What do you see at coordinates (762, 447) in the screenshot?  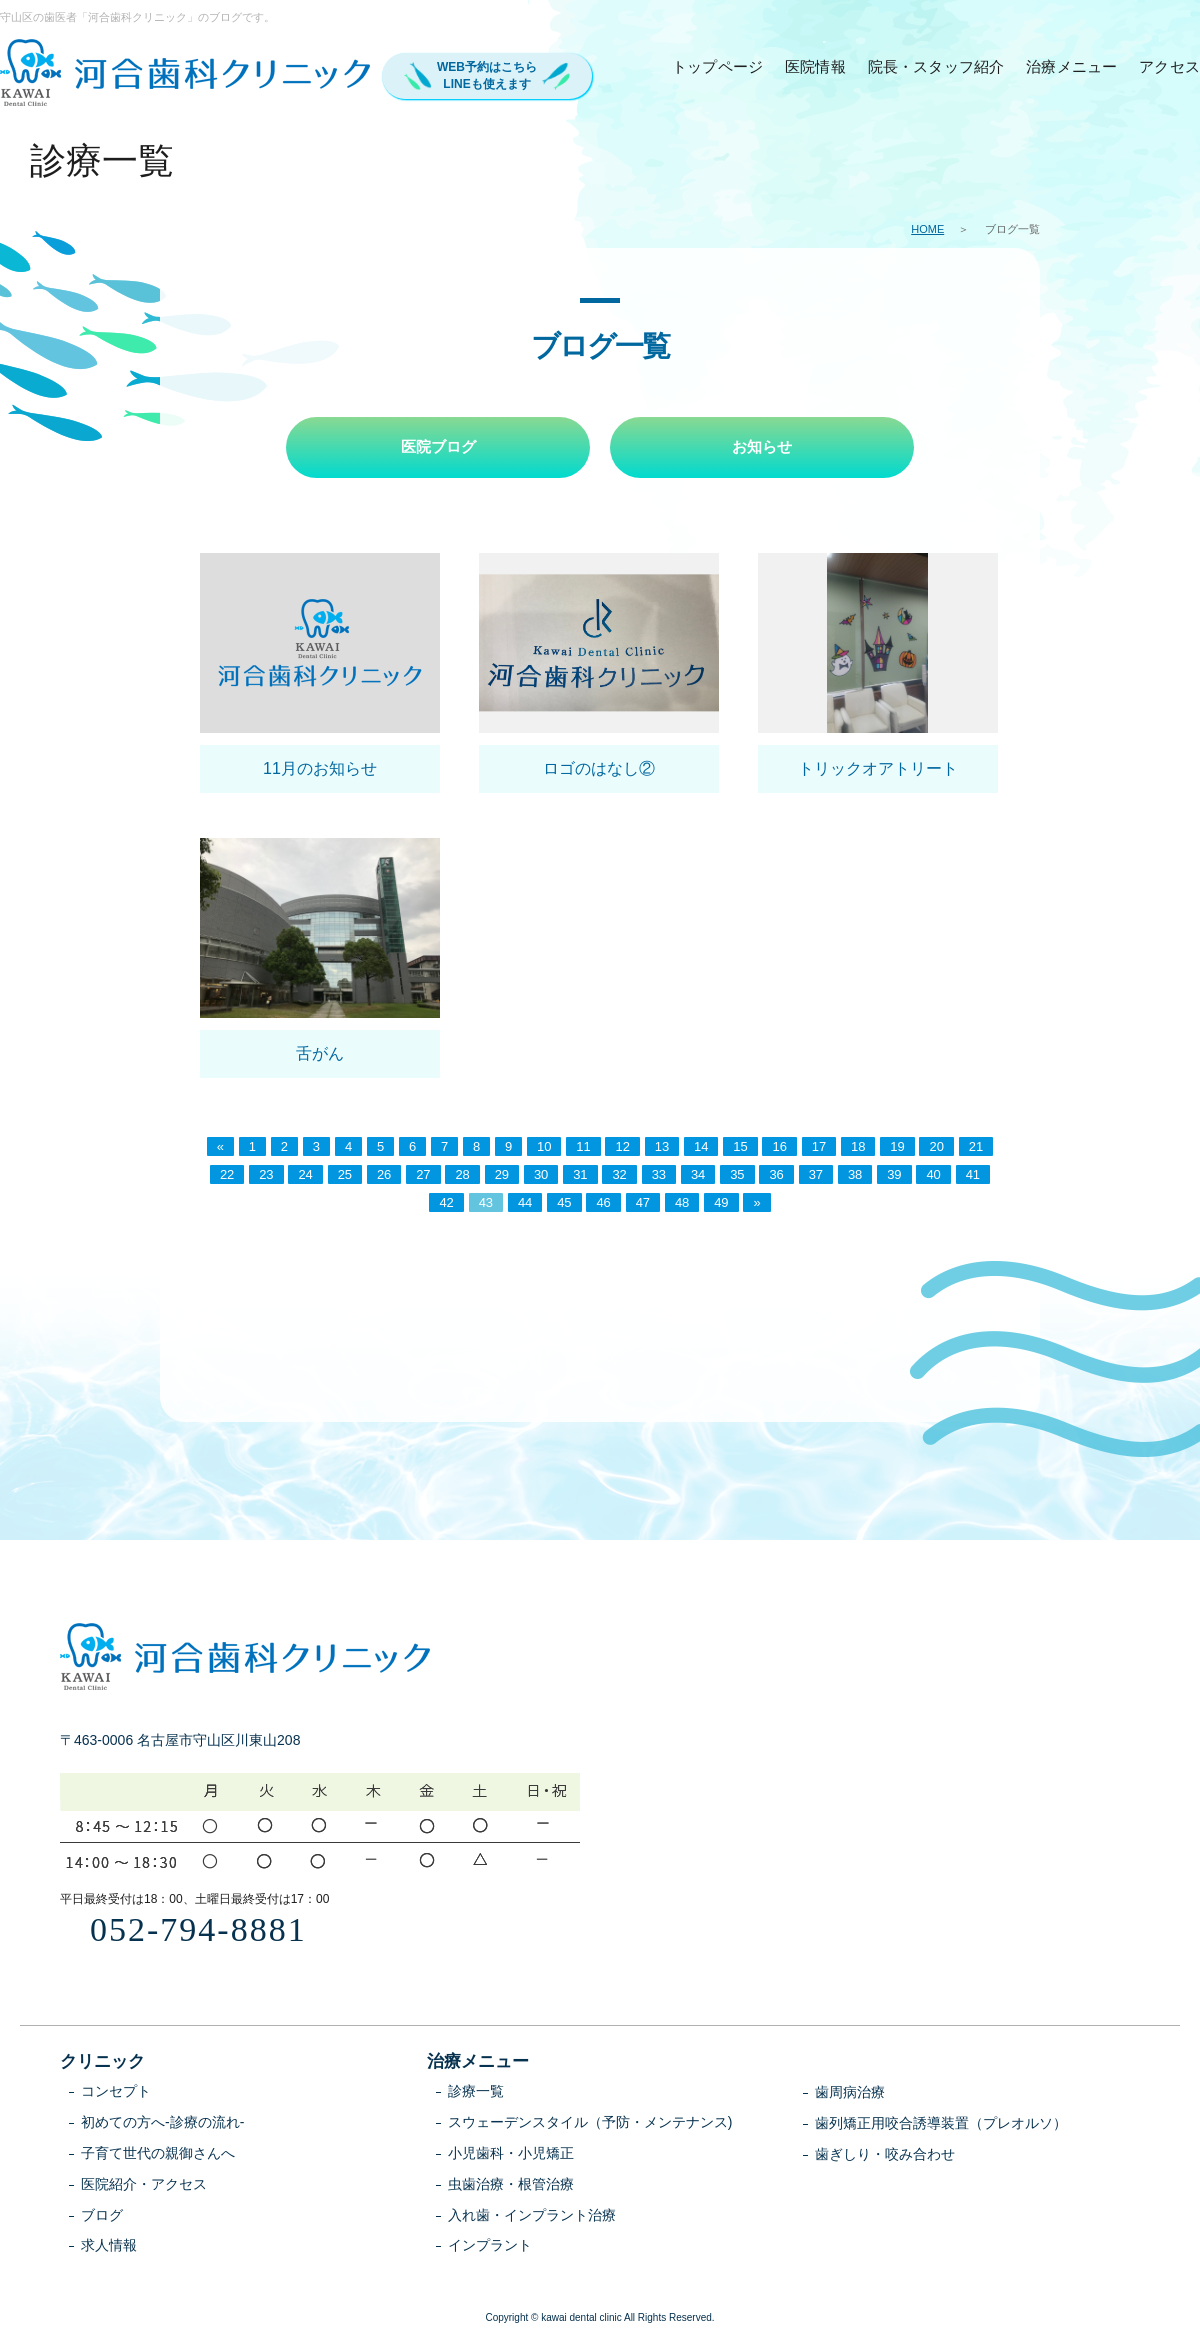 I see `お知らせ` at bounding box center [762, 447].